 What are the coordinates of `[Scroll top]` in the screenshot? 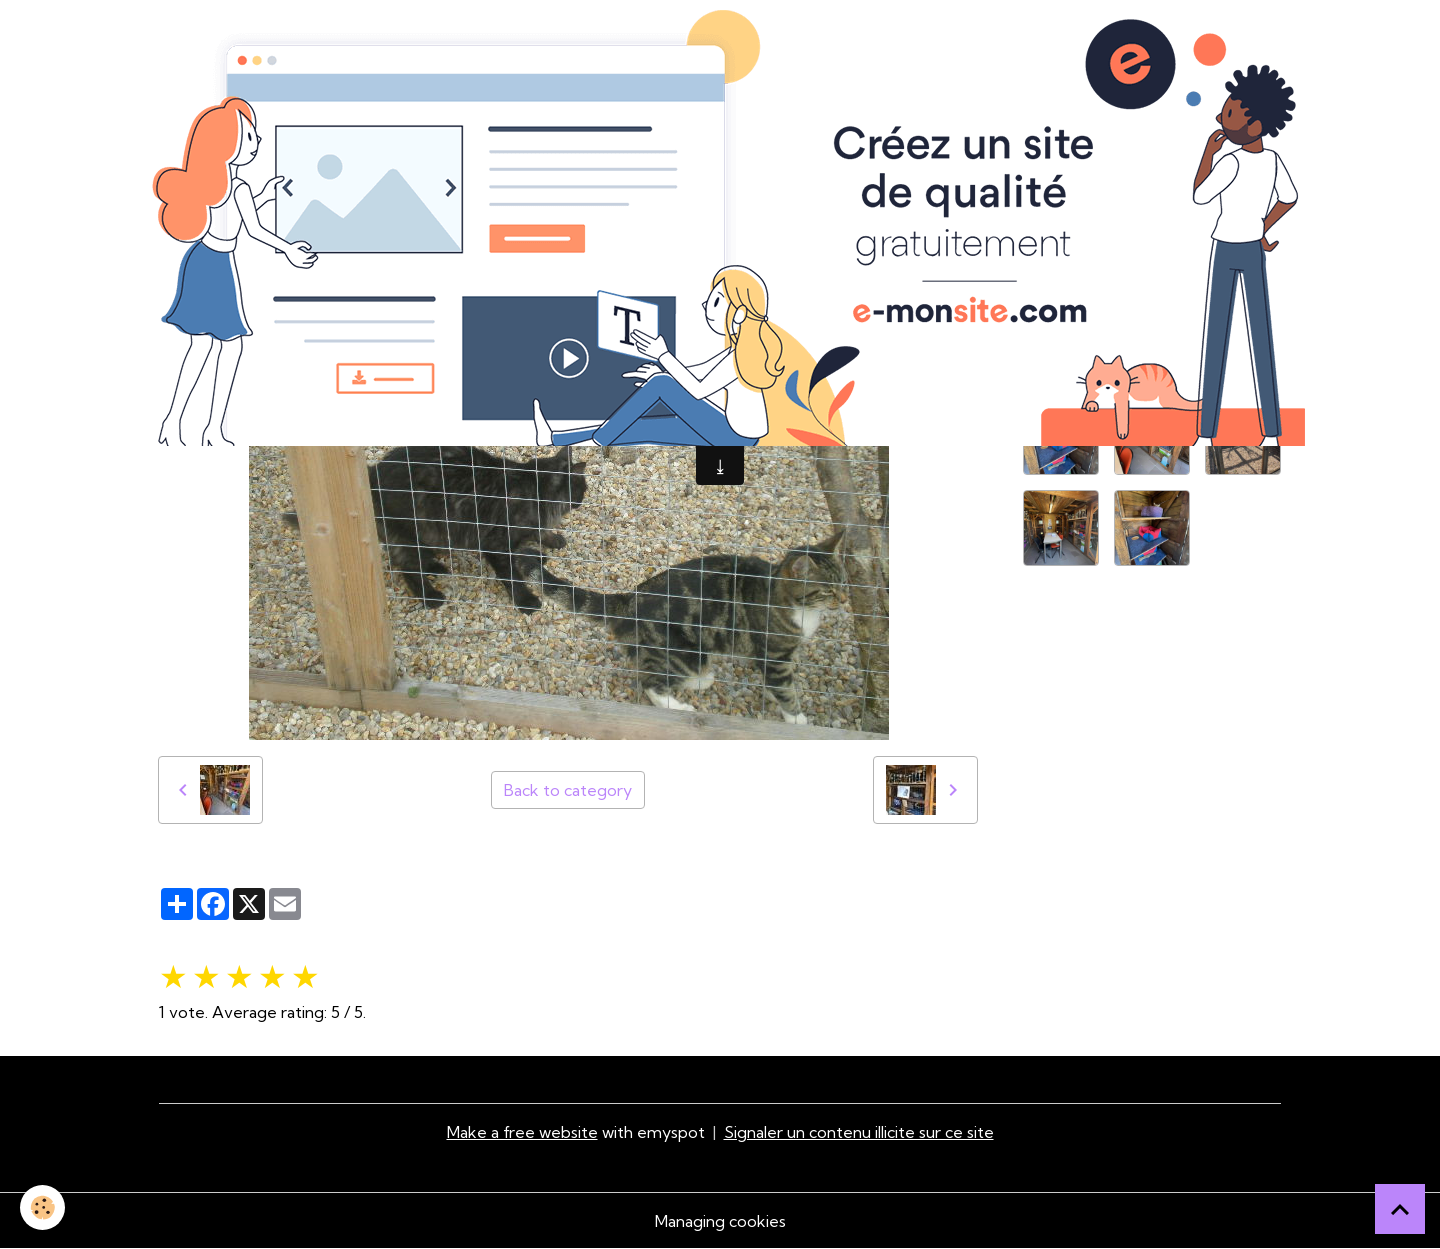 It's located at (1400, 1209).